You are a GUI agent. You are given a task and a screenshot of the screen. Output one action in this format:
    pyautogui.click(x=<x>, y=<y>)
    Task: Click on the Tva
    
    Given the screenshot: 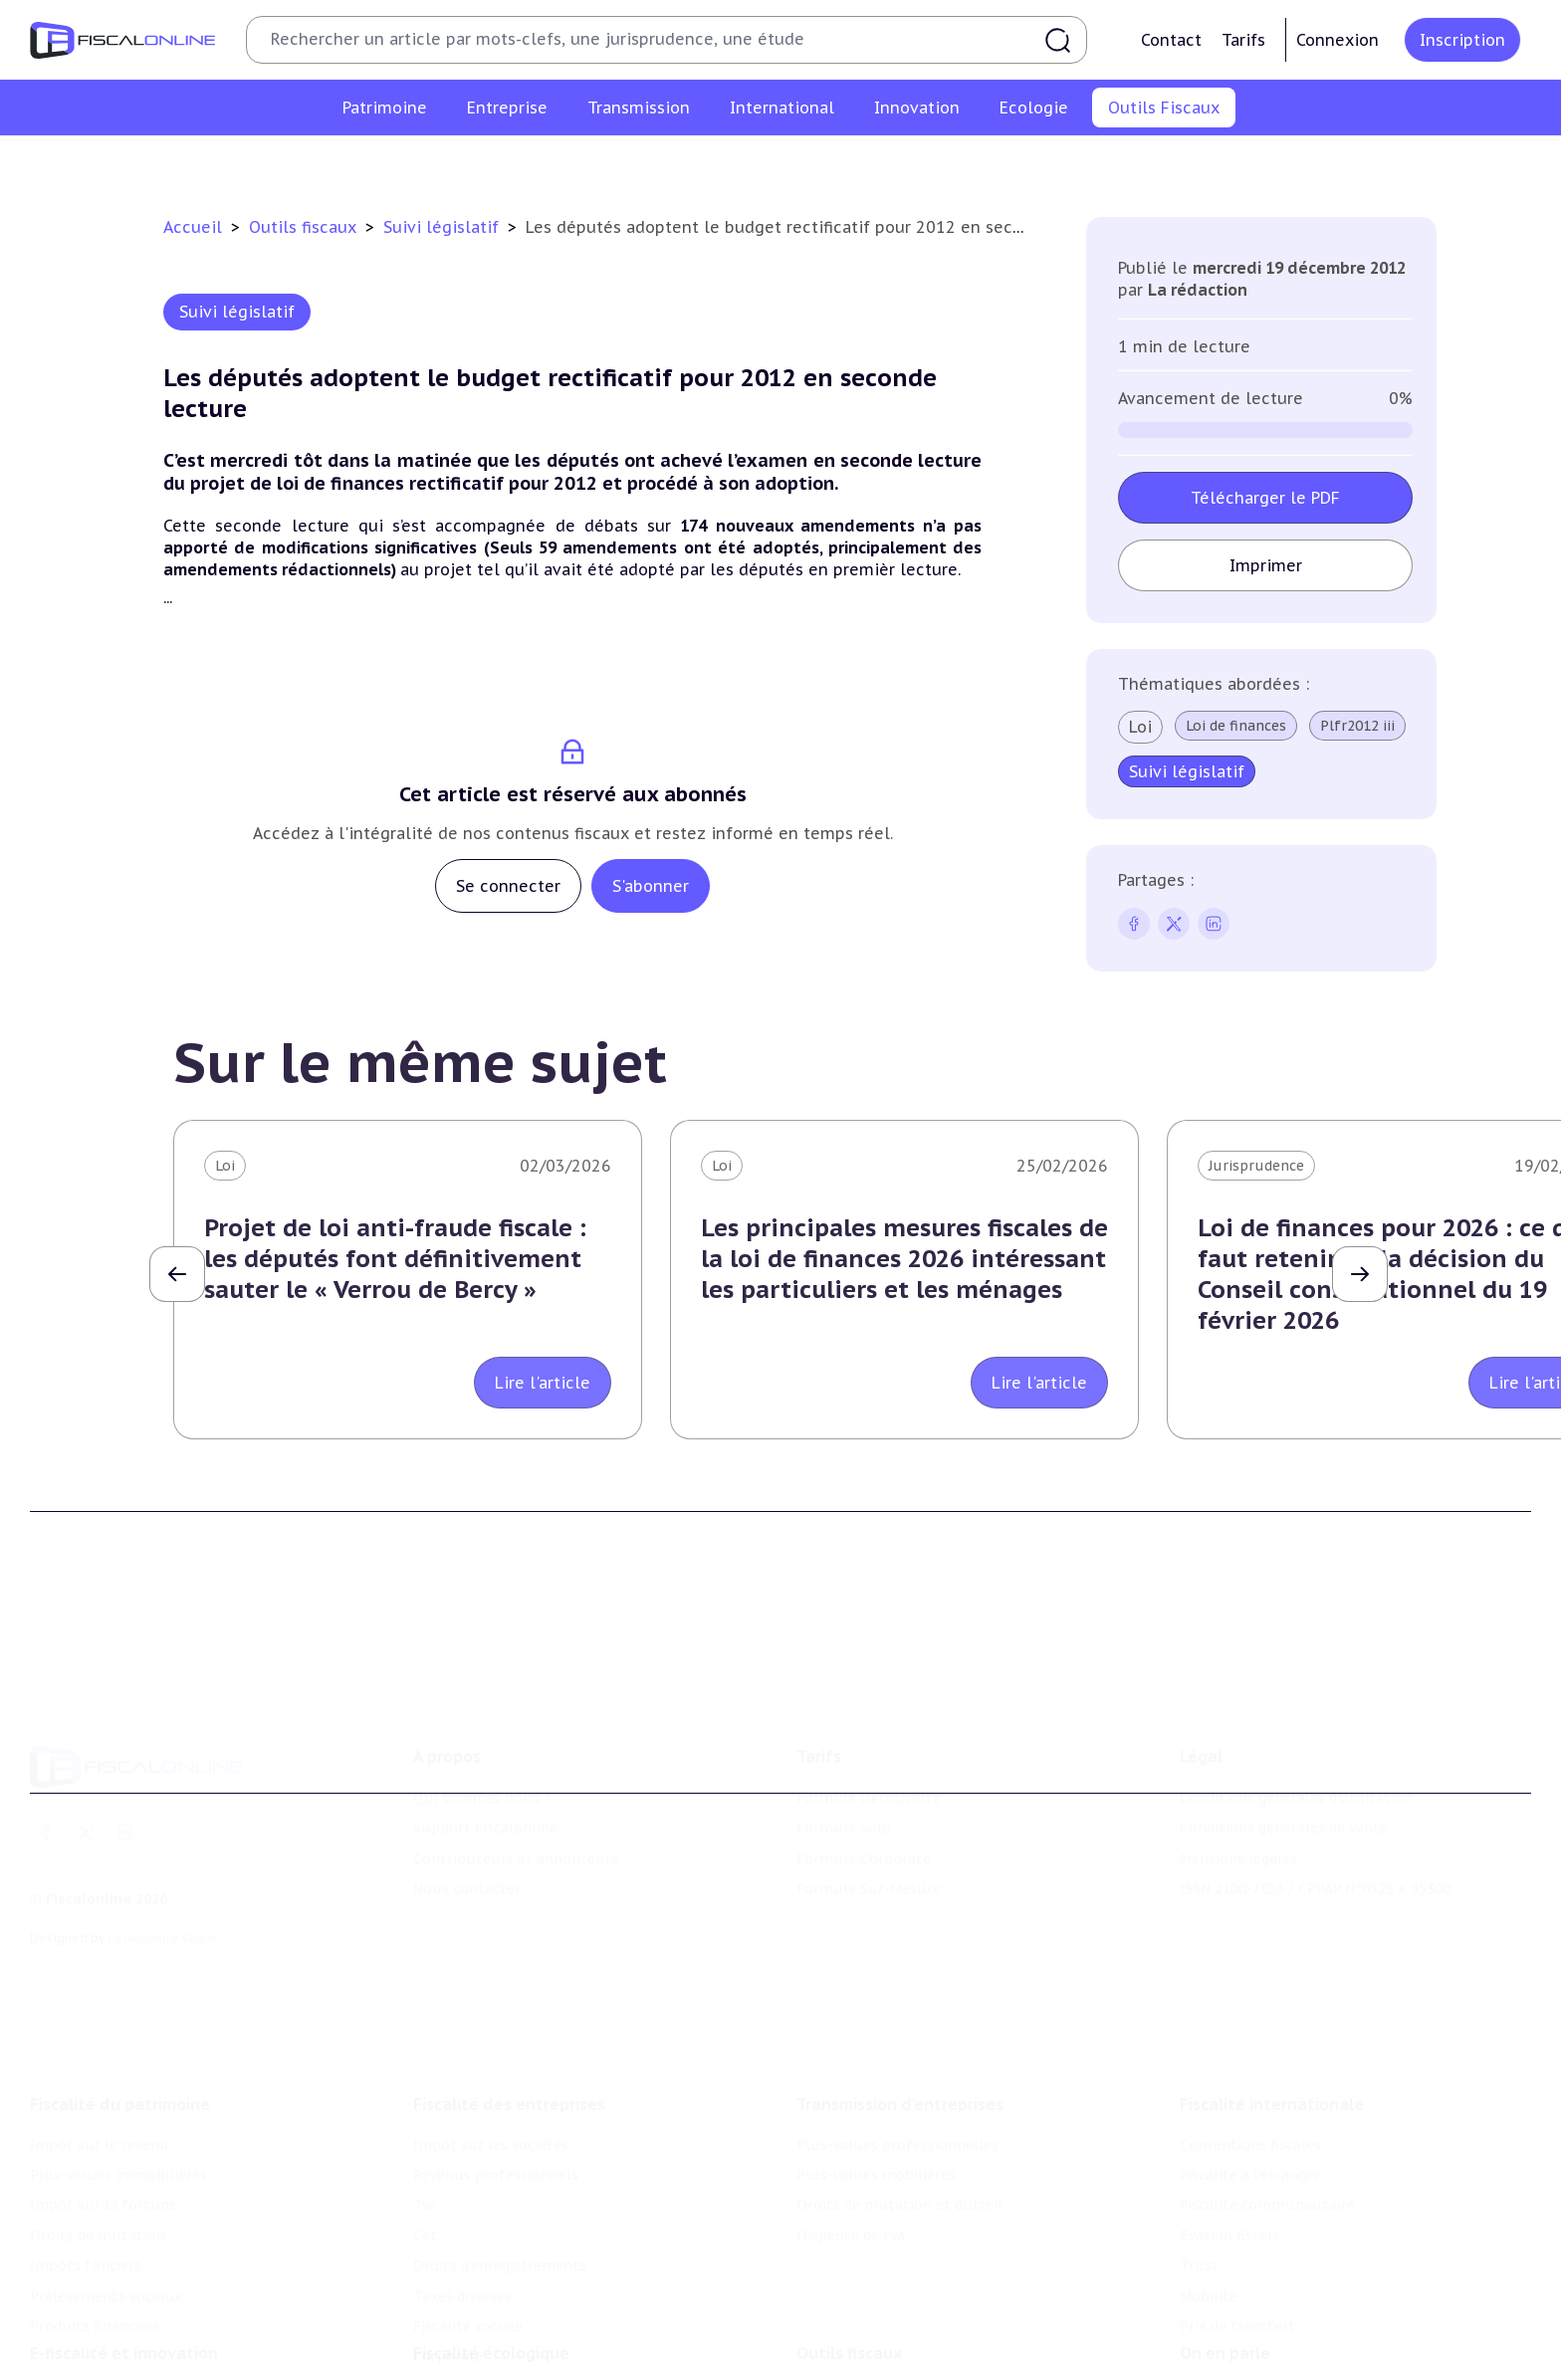 What is the action you would take?
    pyautogui.click(x=424, y=2112)
    